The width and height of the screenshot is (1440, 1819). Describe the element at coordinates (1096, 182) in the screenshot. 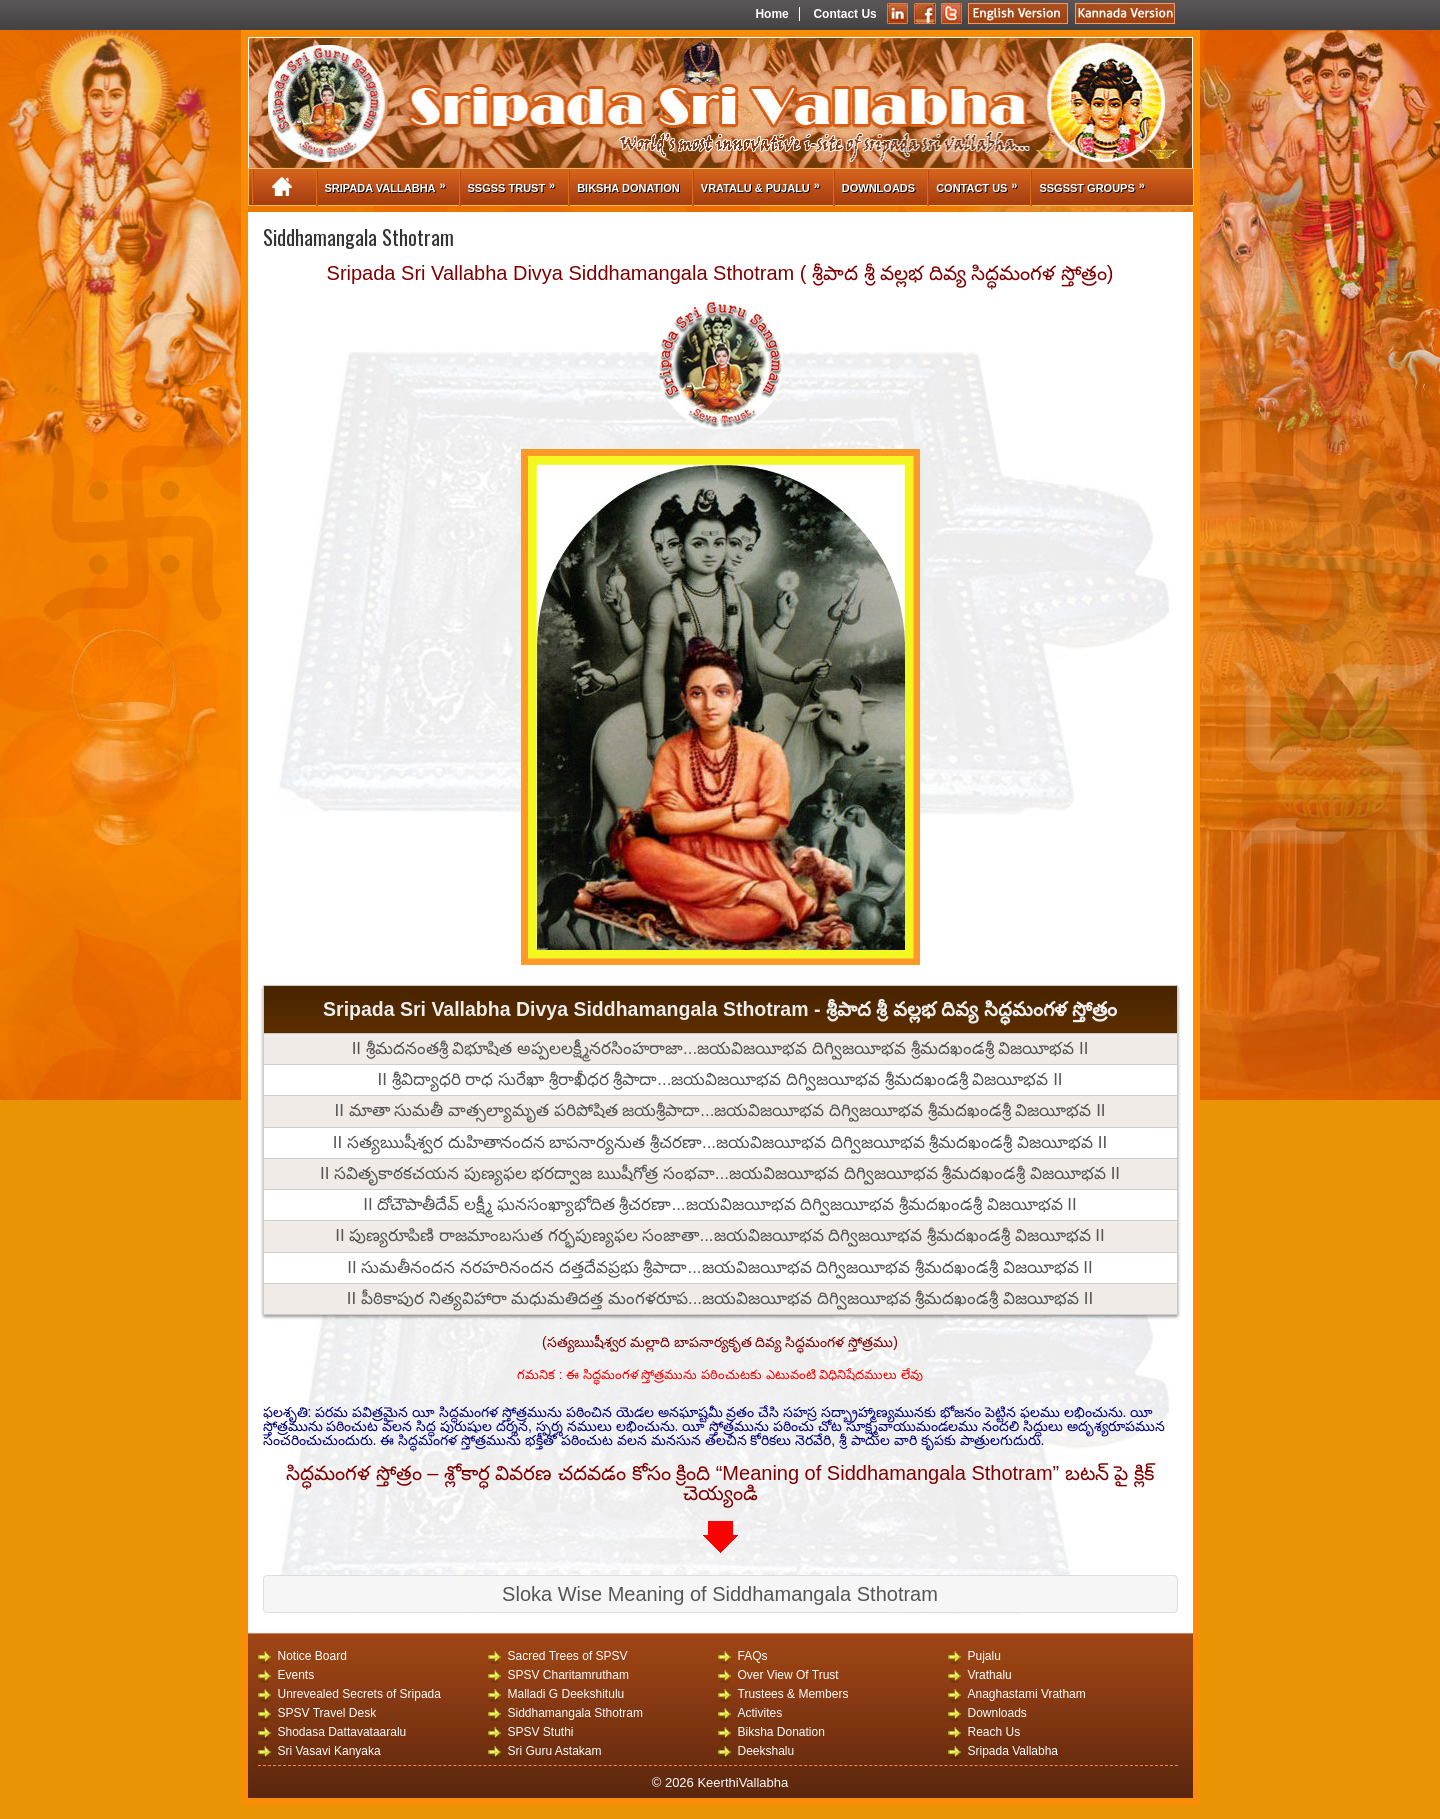

I see `SSGSST Groups` at that location.